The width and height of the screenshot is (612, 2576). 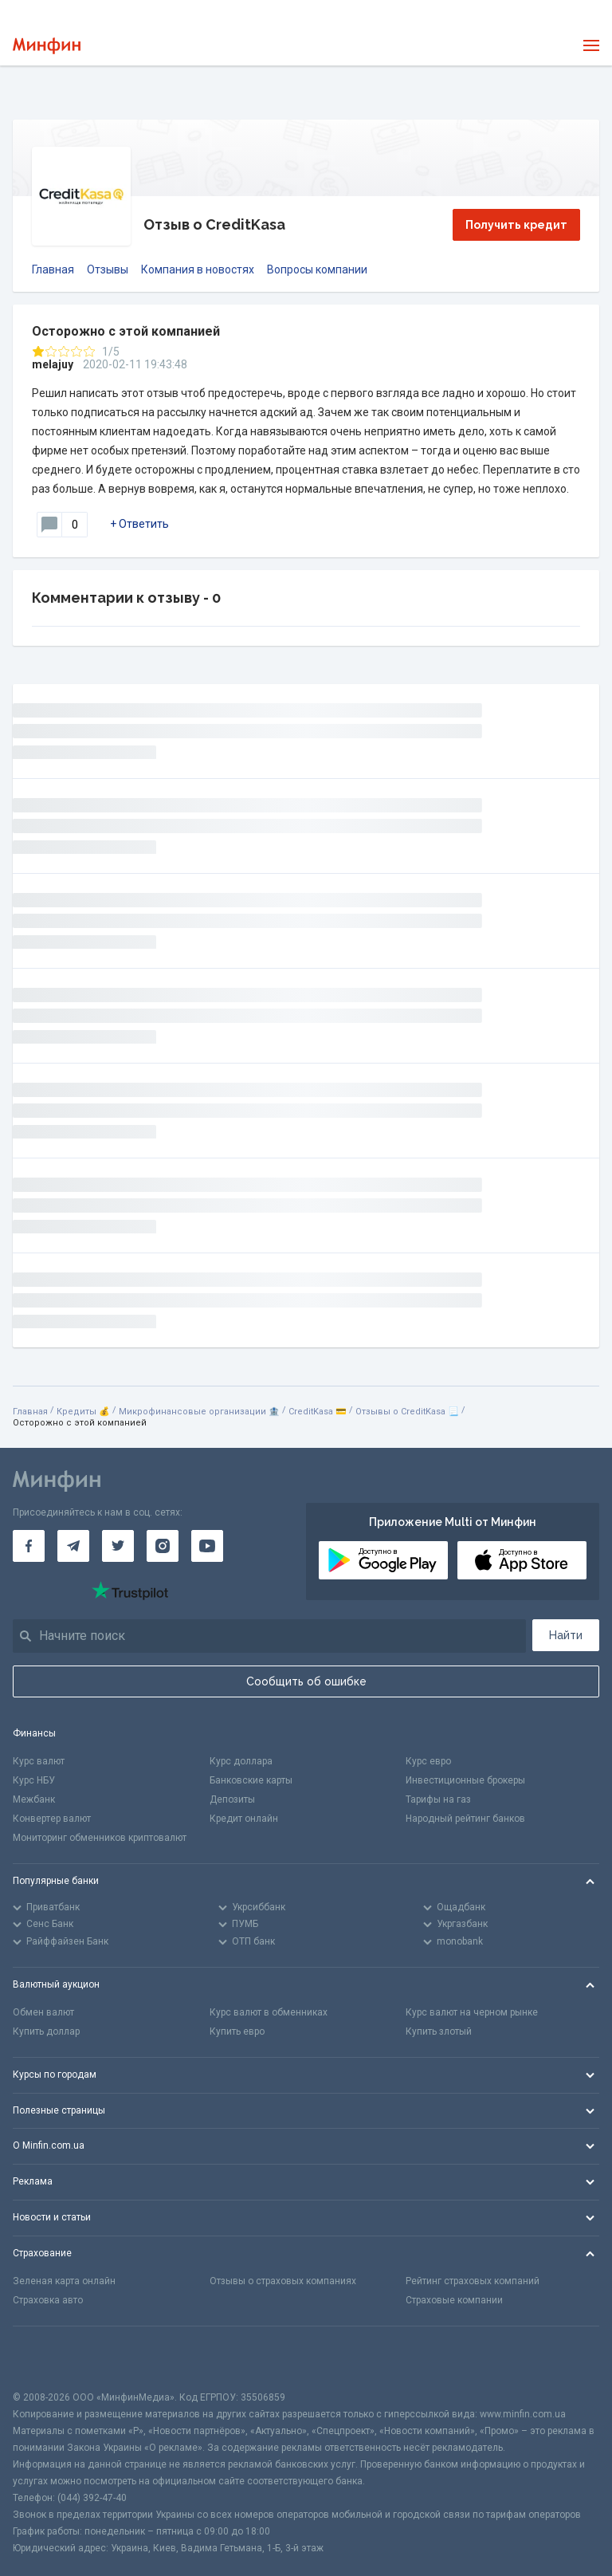 I want to click on Страховые компании, so click(x=454, y=2300).